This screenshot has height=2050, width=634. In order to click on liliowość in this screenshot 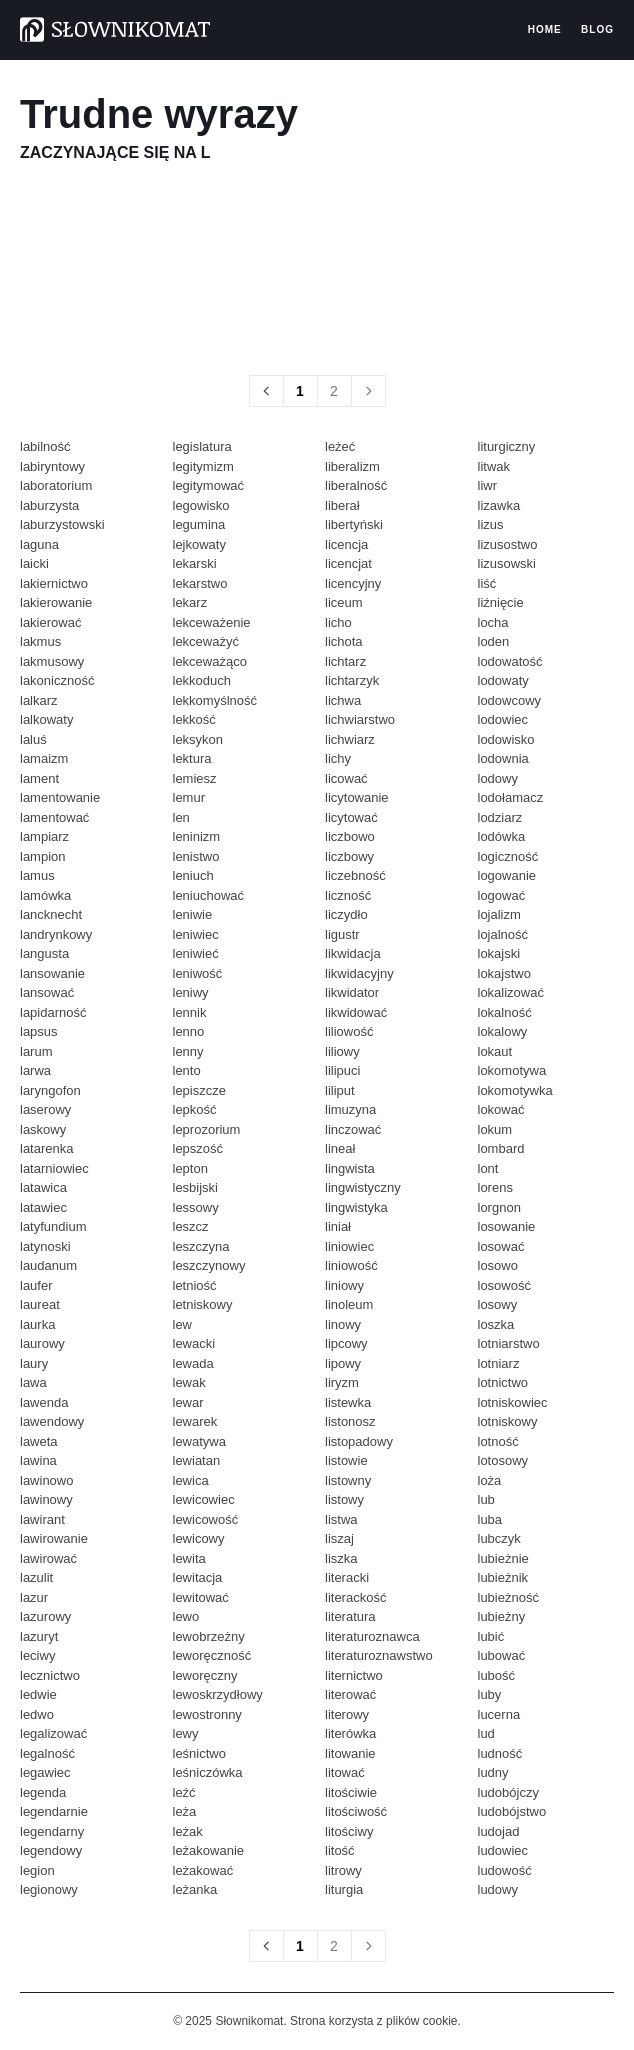, I will do `click(349, 1031)`.